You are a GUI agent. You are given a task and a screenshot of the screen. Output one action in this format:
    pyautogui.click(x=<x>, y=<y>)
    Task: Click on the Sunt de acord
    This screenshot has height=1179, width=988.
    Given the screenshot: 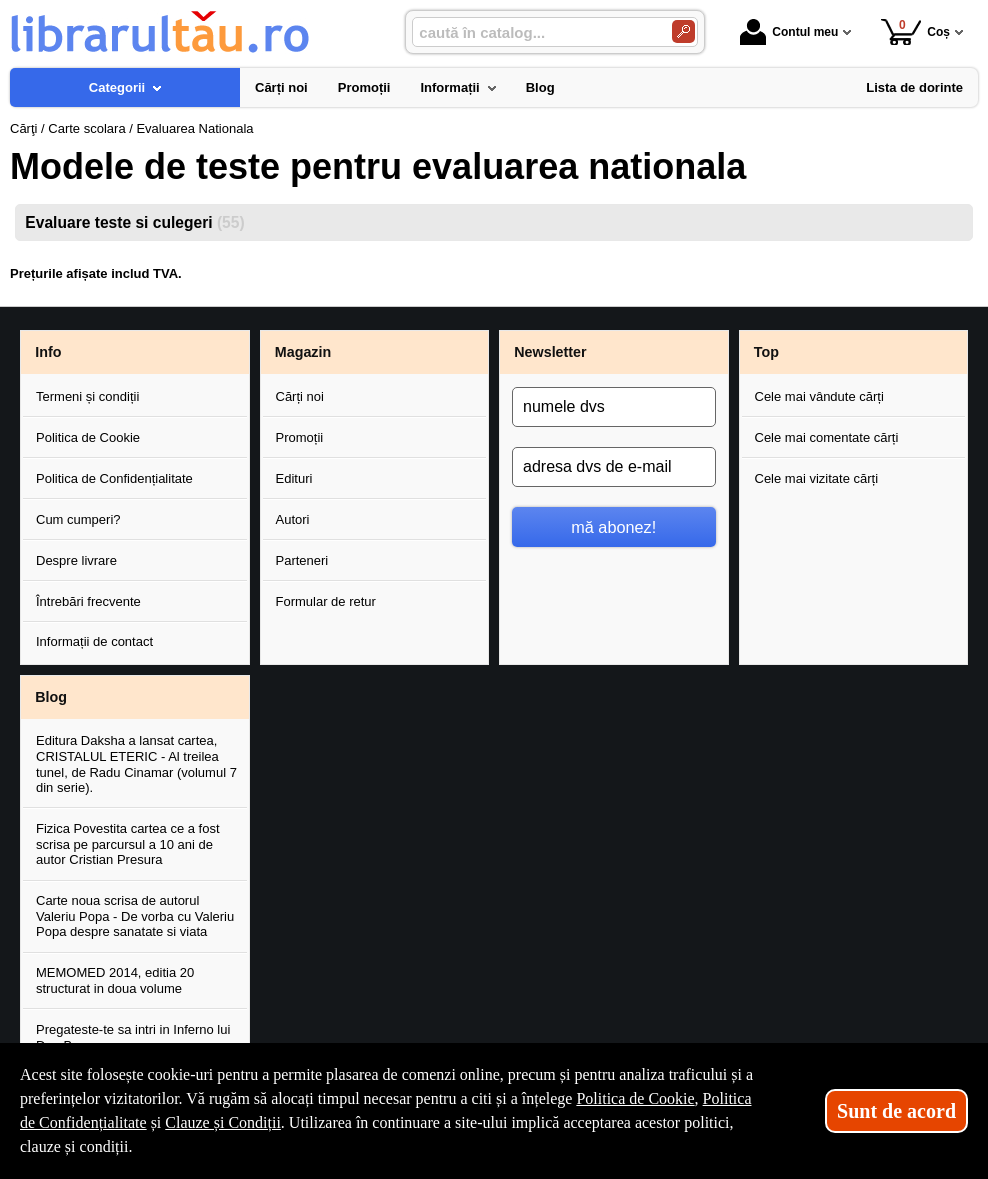 What is the action you would take?
    pyautogui.click(x=896, y=1111)
    